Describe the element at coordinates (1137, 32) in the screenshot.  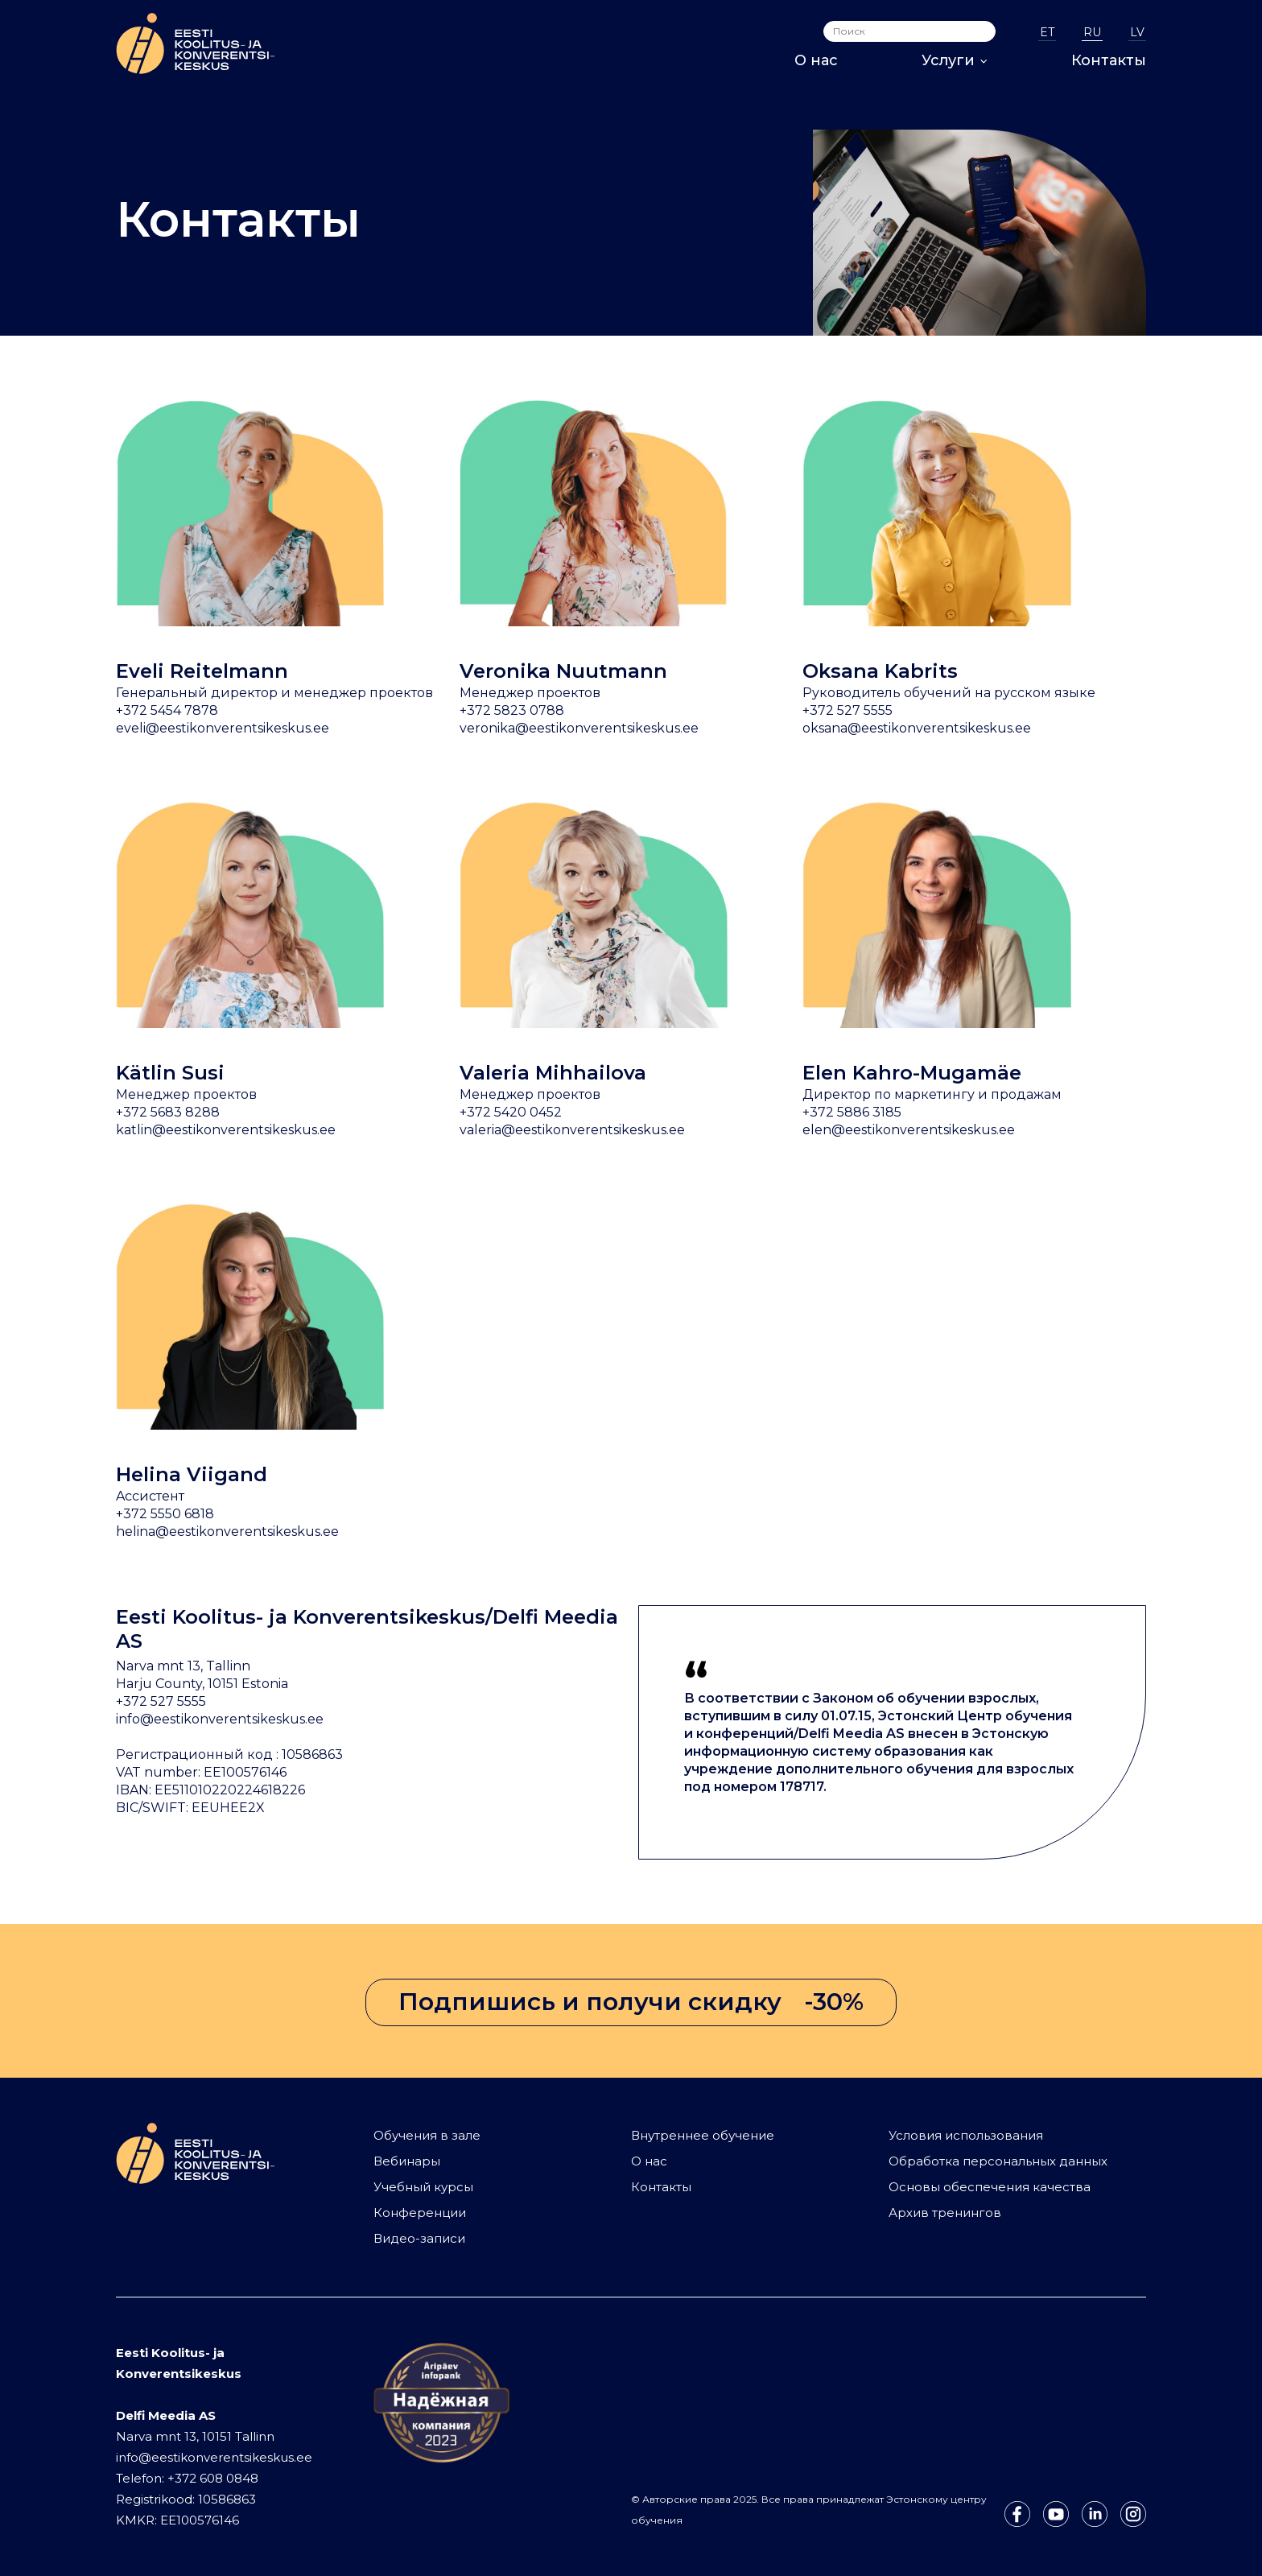
I see `LV` at that location.